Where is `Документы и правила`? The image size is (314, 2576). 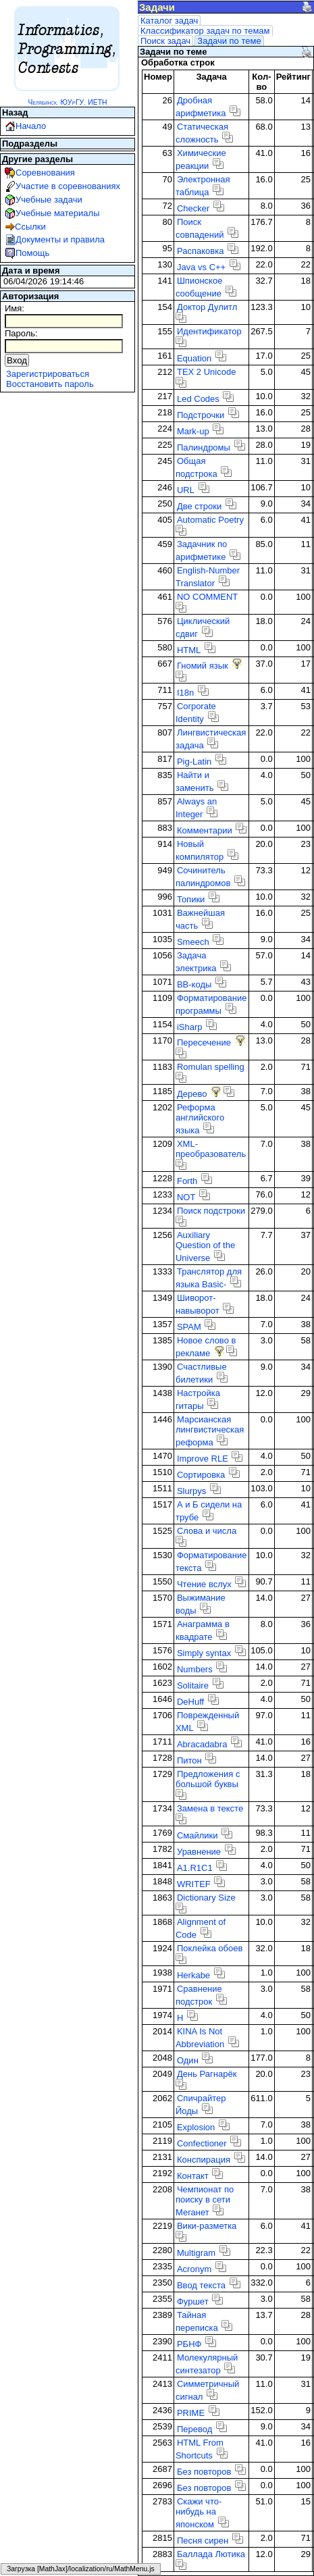 Документы и правила is located at coordinates (60, 239).